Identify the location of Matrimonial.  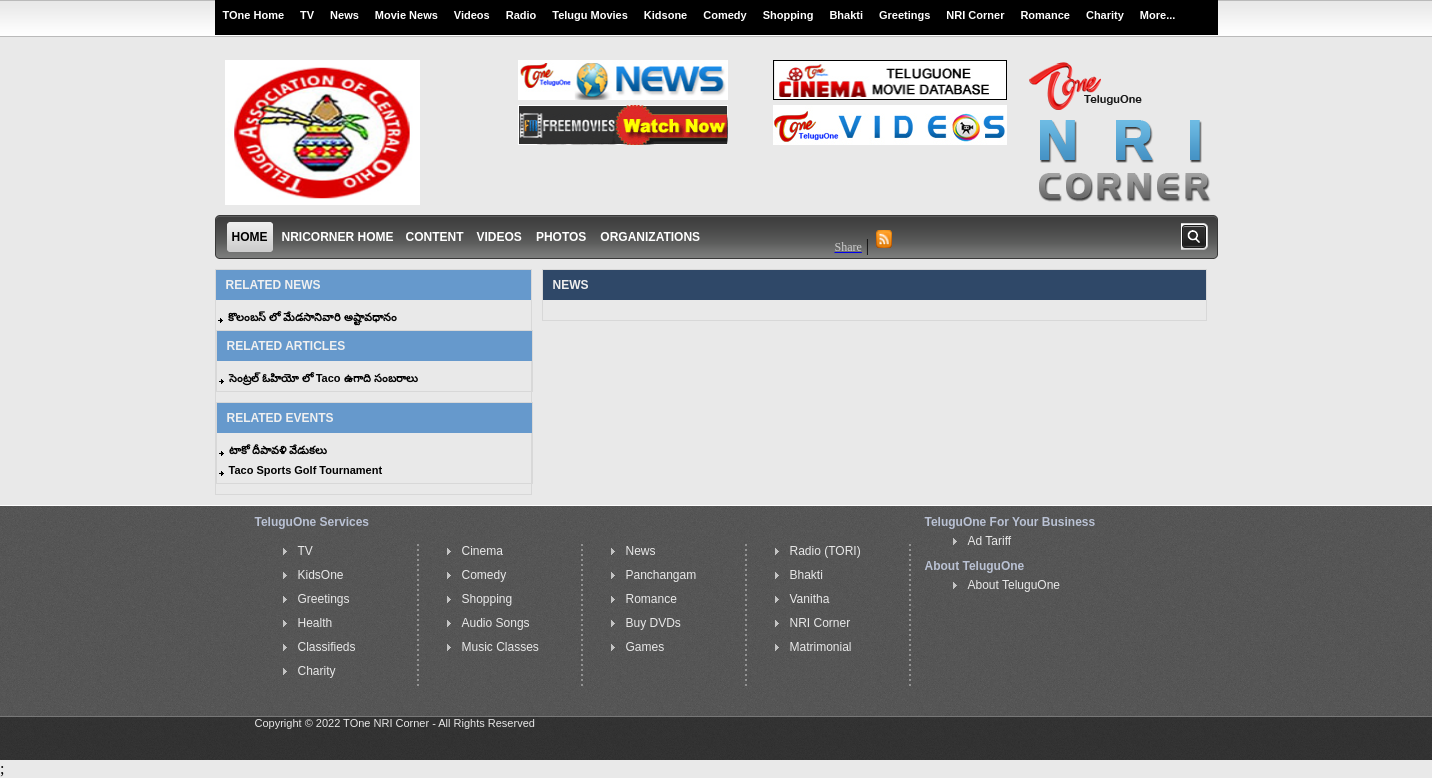
(821, 647).